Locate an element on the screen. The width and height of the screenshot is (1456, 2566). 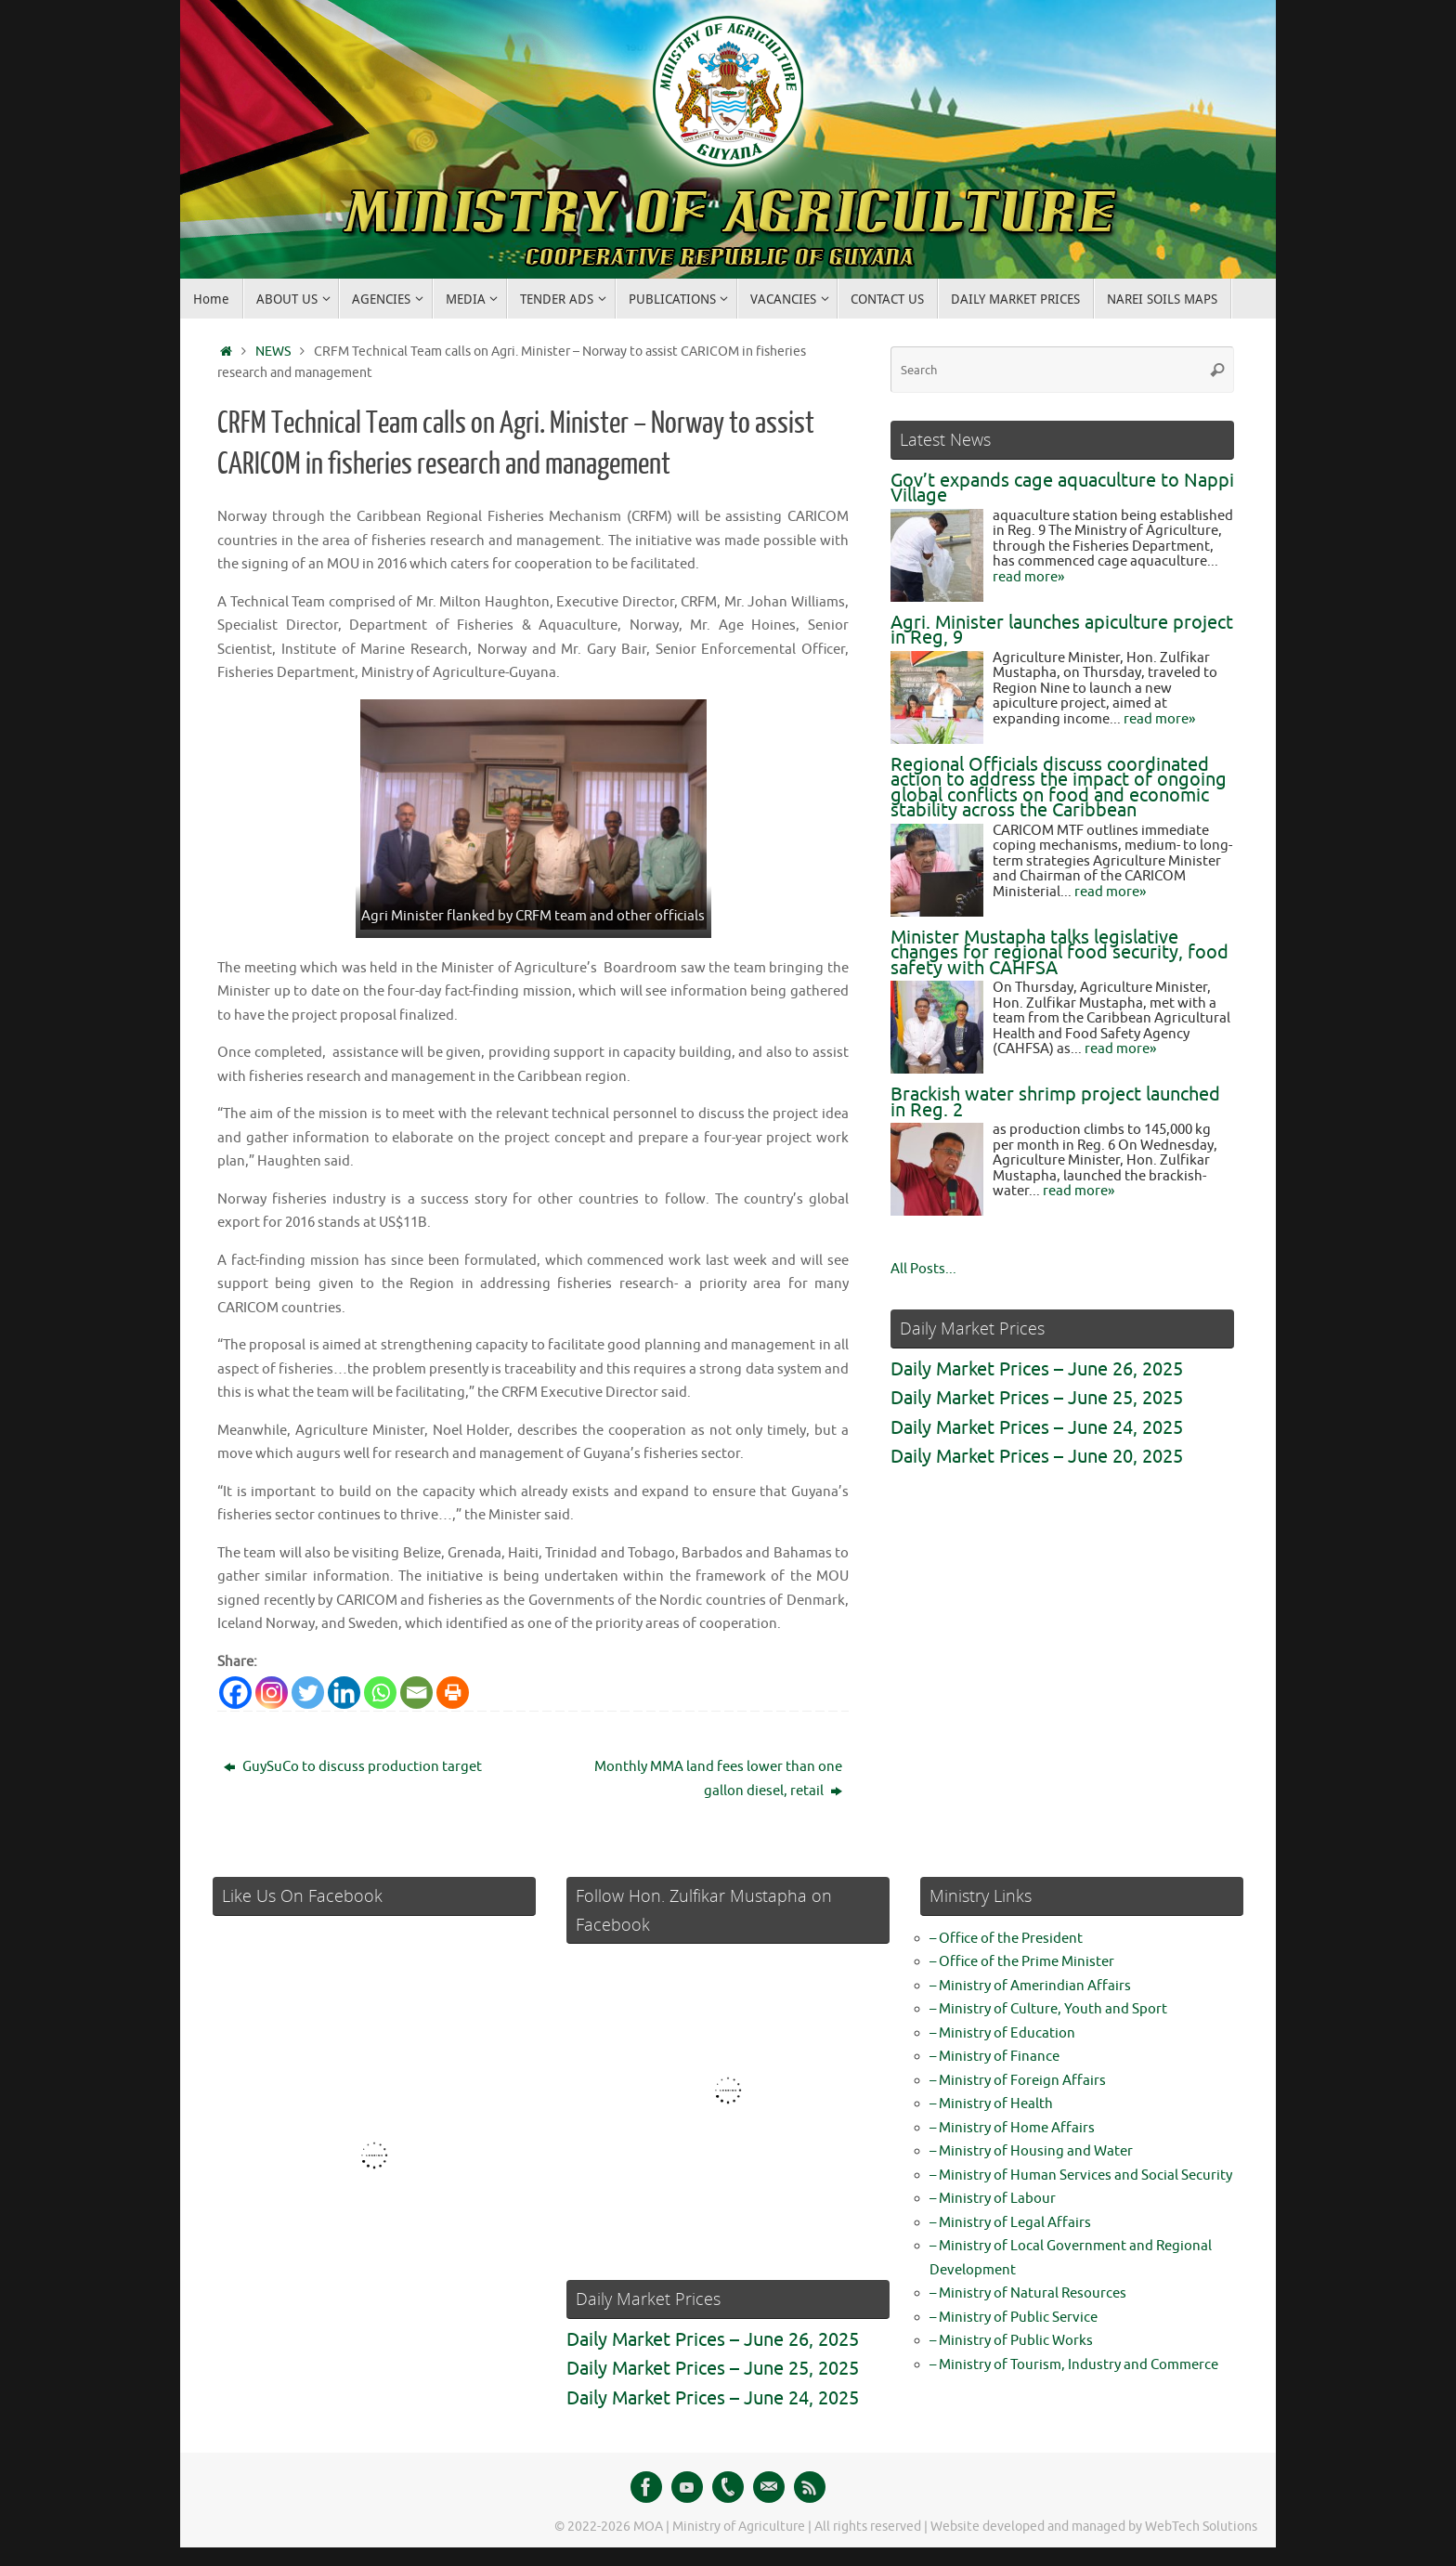
– Ministry of Human Services and Social Security is located at coordinates (1081, 2175).